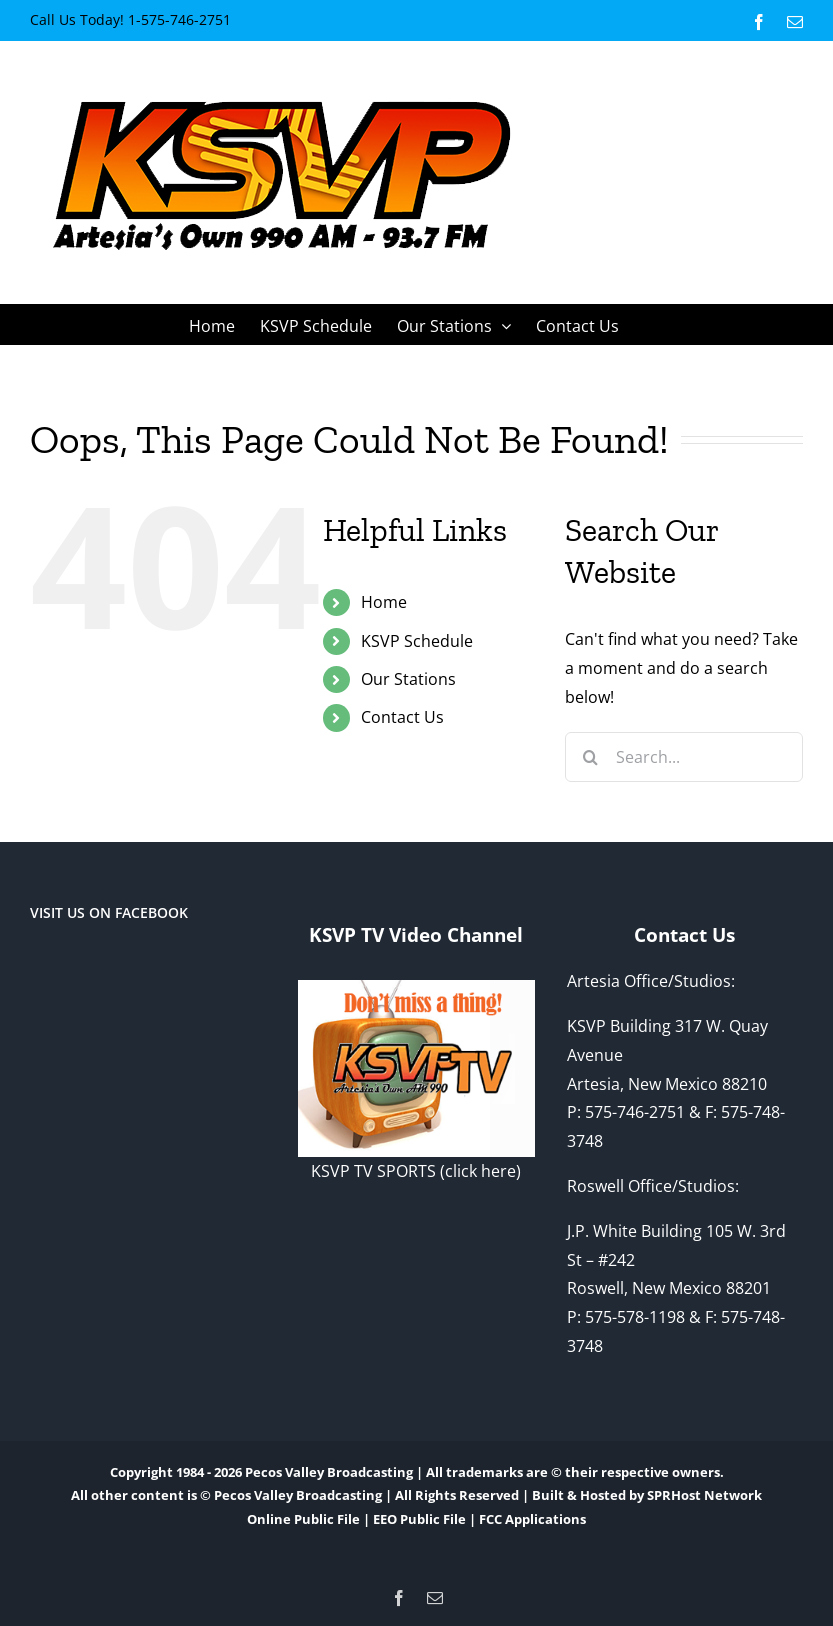  Describe the element at coordinates (408, 679) in the screenshot. I see `Our Stations` at that location.